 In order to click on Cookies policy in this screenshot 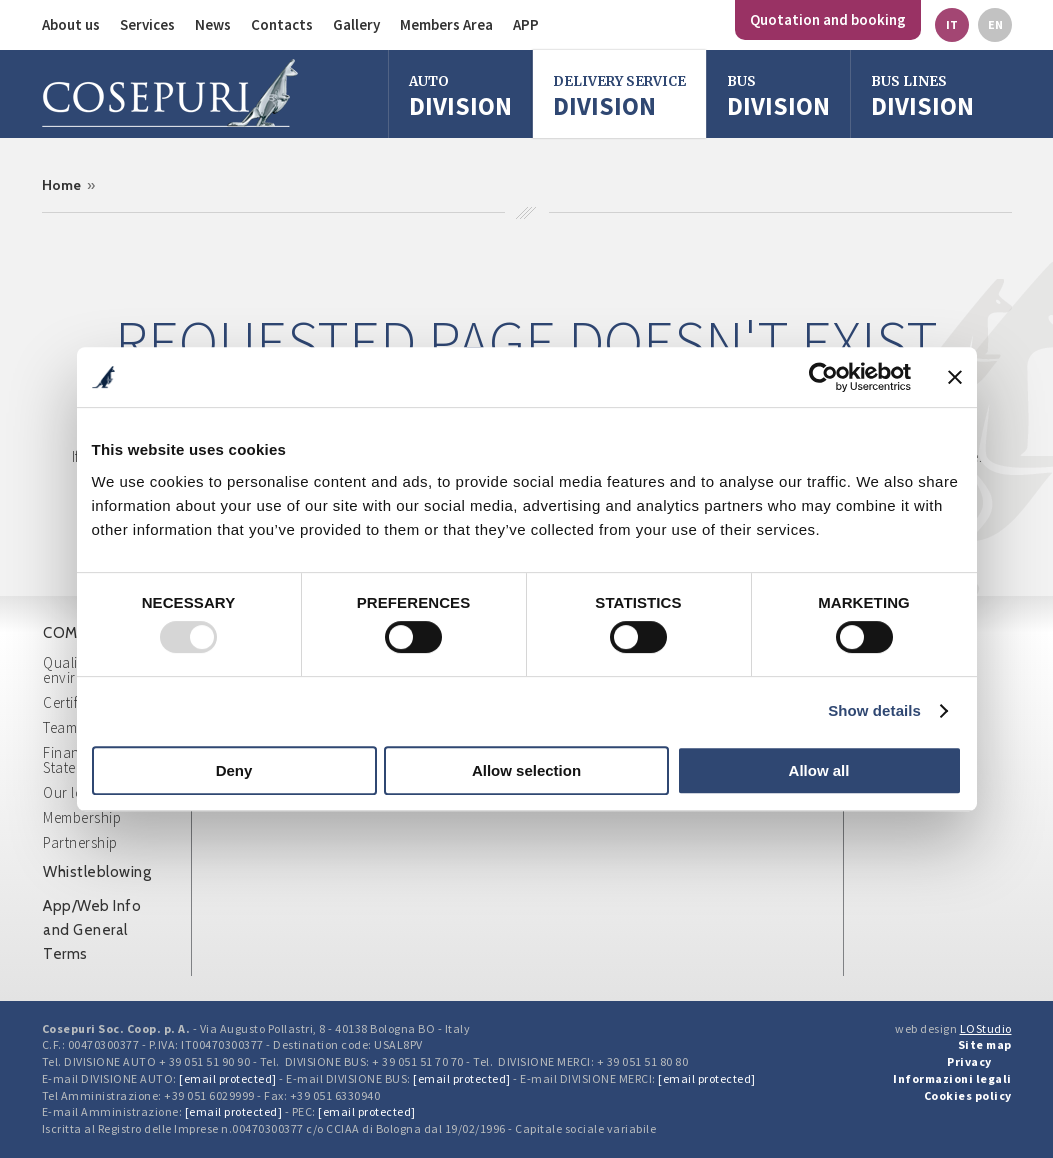, I will do `click(968, 1095)`.